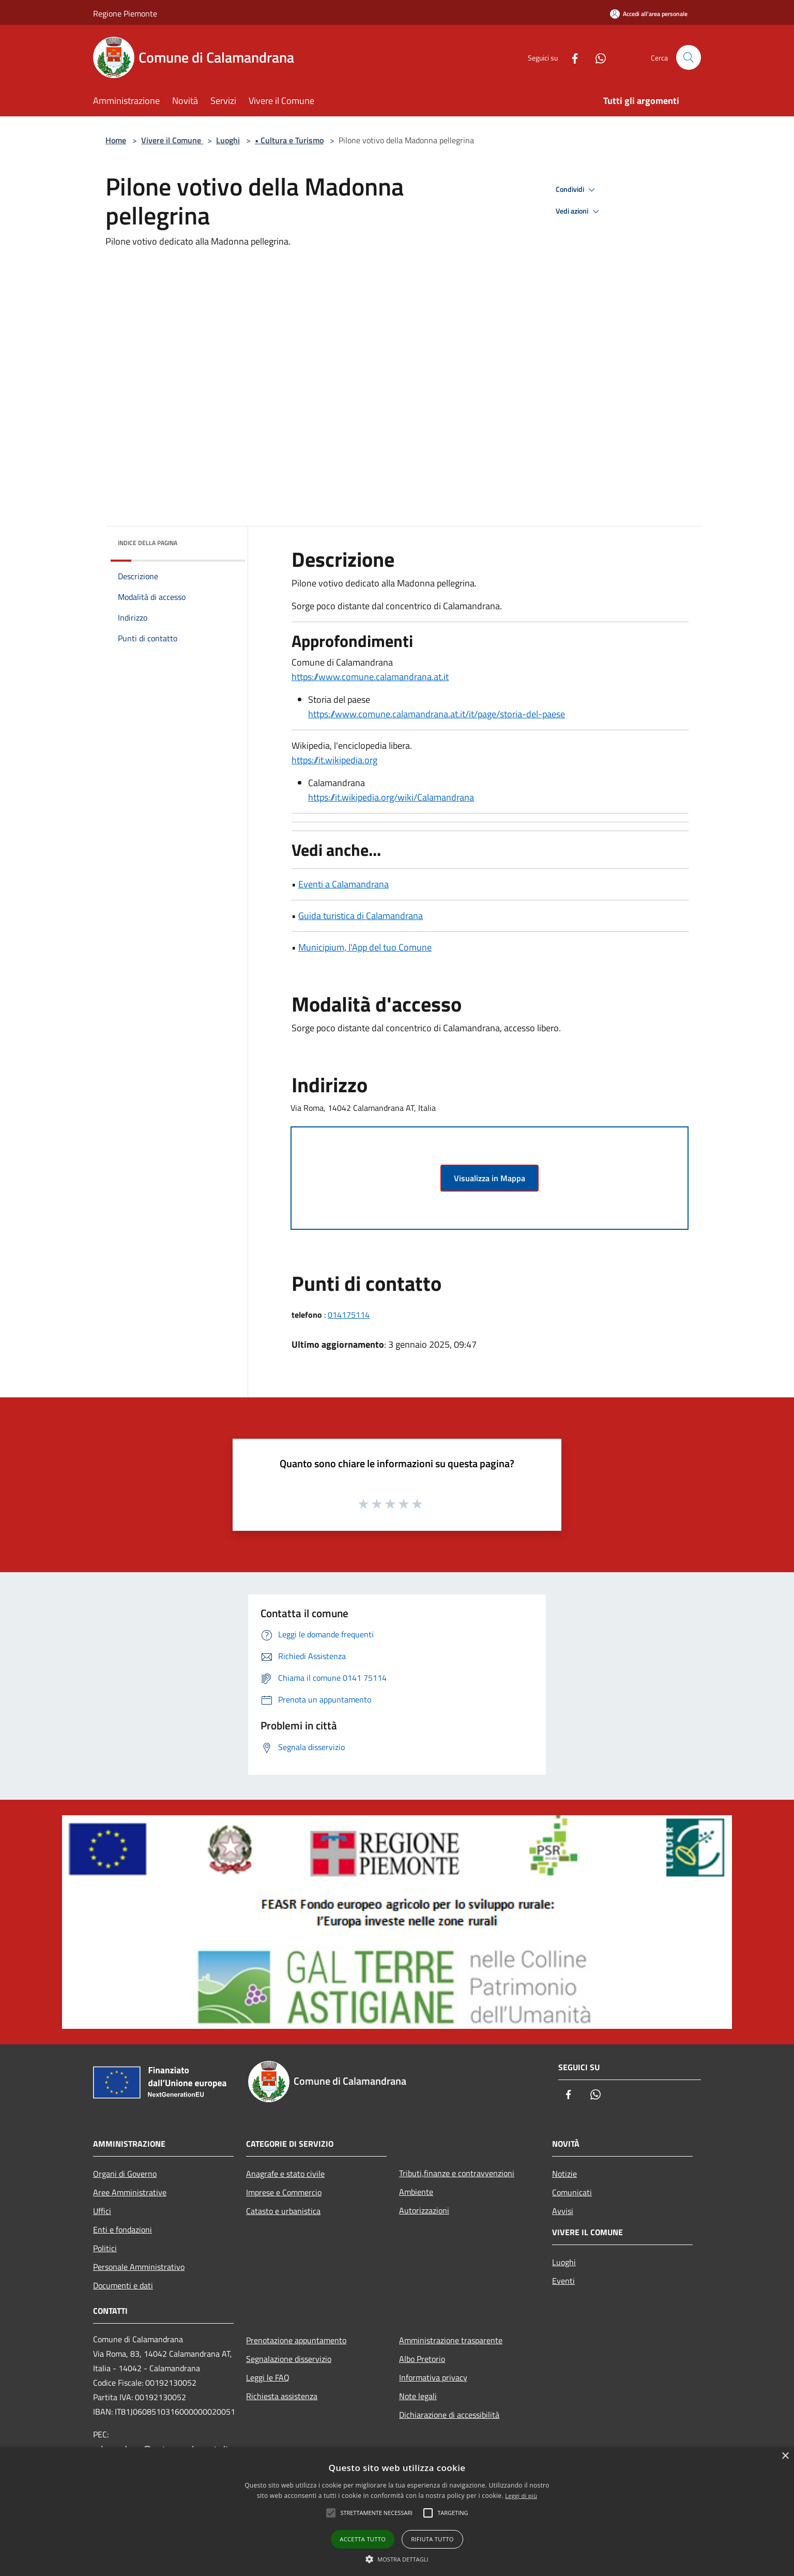 The height and width of the screenshot is (2576, 794). What do you see at coordinates (596, 57) in the screenshot?
I see `[Whatsapp]` at bounding box center [596, 57].